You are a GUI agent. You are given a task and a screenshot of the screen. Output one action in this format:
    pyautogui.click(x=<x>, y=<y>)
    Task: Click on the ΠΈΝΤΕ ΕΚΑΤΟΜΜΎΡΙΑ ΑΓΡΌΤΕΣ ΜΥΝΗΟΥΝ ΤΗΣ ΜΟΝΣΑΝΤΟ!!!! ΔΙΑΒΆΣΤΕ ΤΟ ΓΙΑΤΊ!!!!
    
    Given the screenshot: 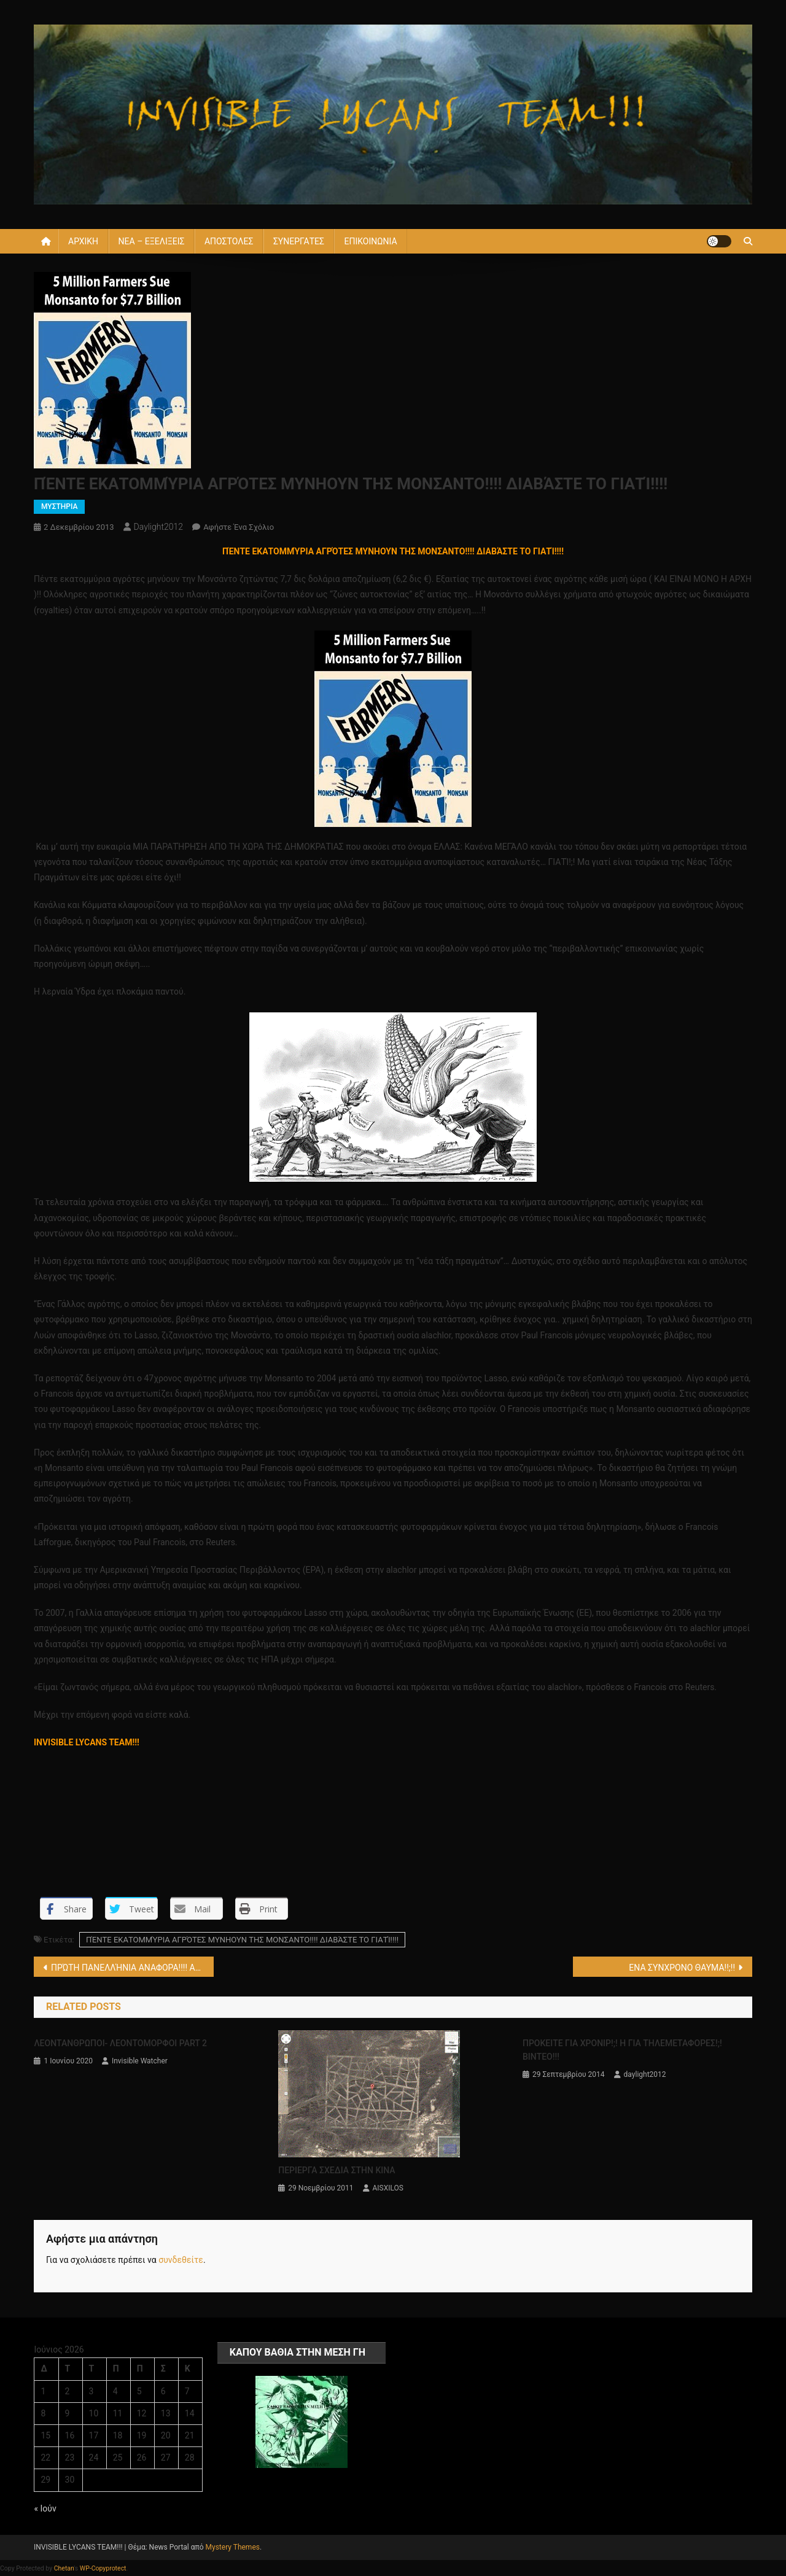 What is the action you would take?
    pyautogui.click(x=242, y=1939)
    